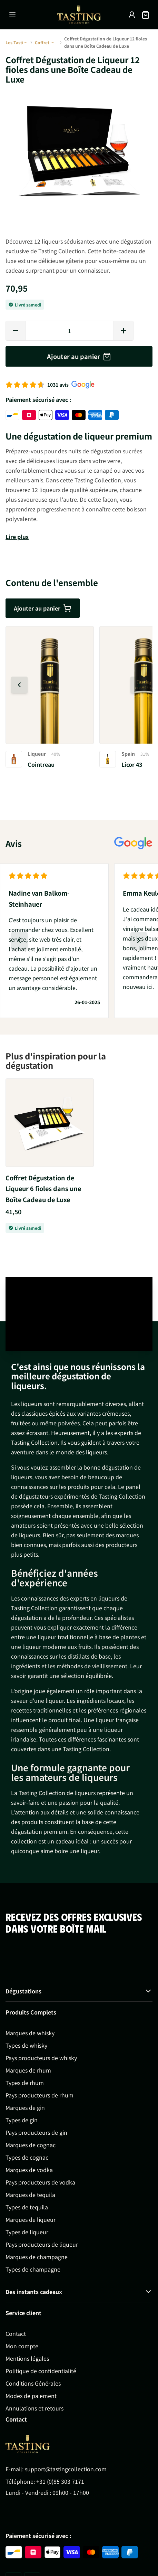 The image size is (158, 2576). What do you see at coordinates (132, 15) in the screenshot?
I see `[Mon compte]` at bounding box center [132, 15].